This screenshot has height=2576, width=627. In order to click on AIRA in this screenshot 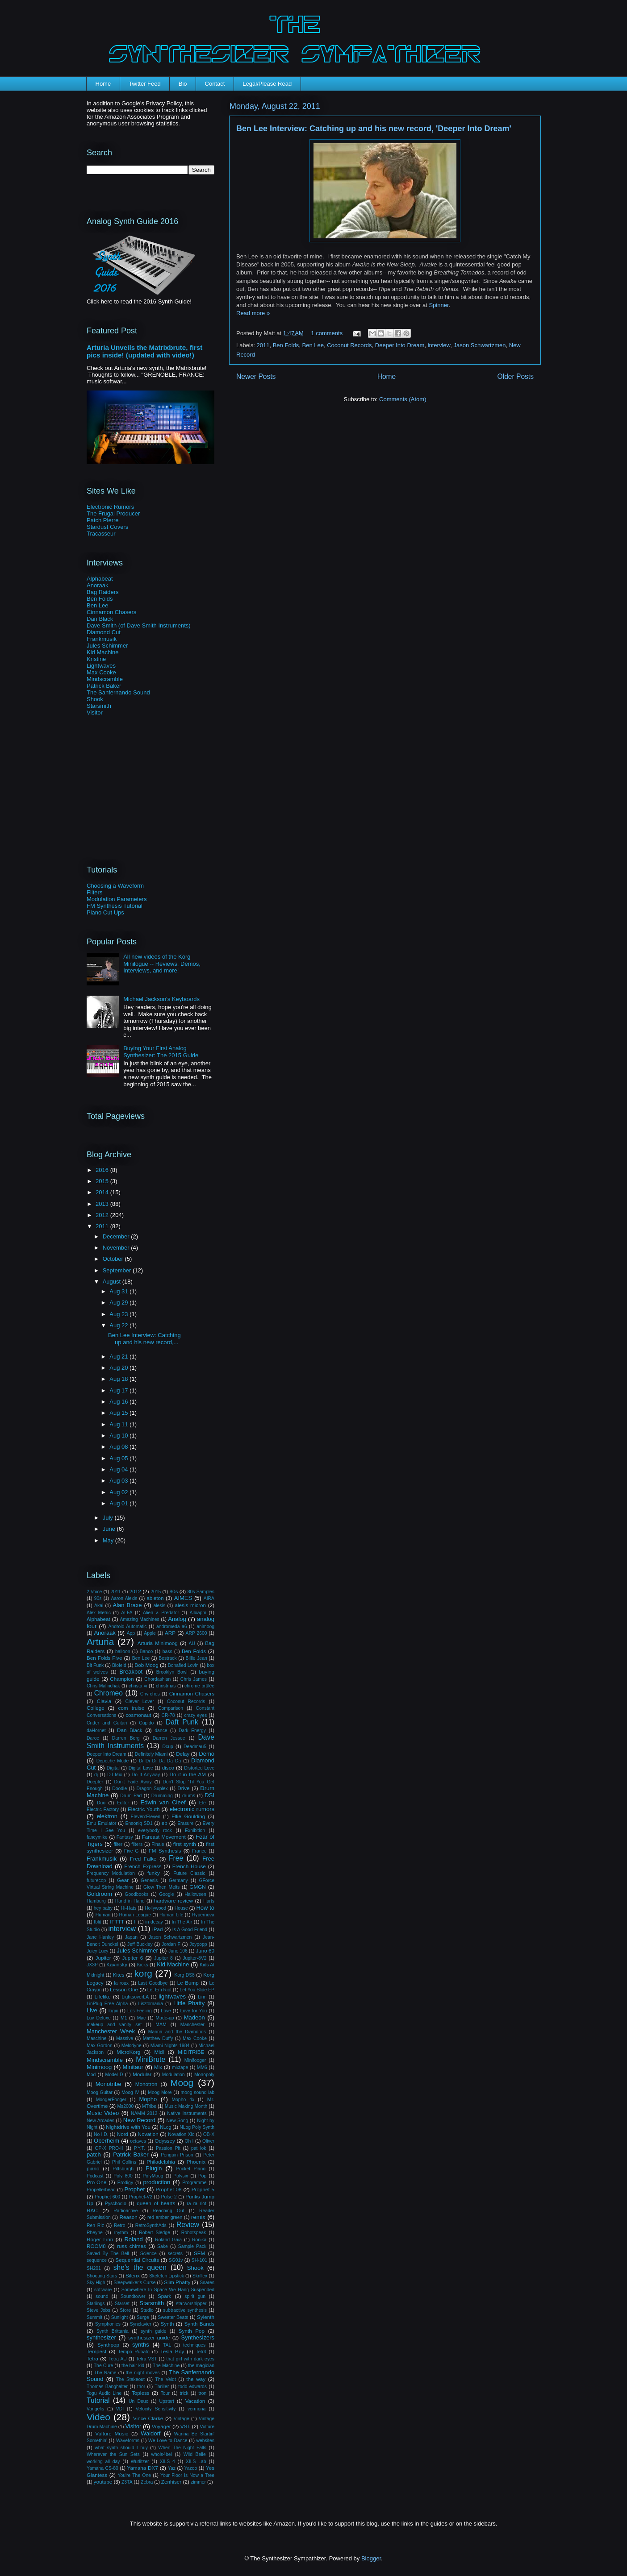, I will do `click(209, 1598)`.